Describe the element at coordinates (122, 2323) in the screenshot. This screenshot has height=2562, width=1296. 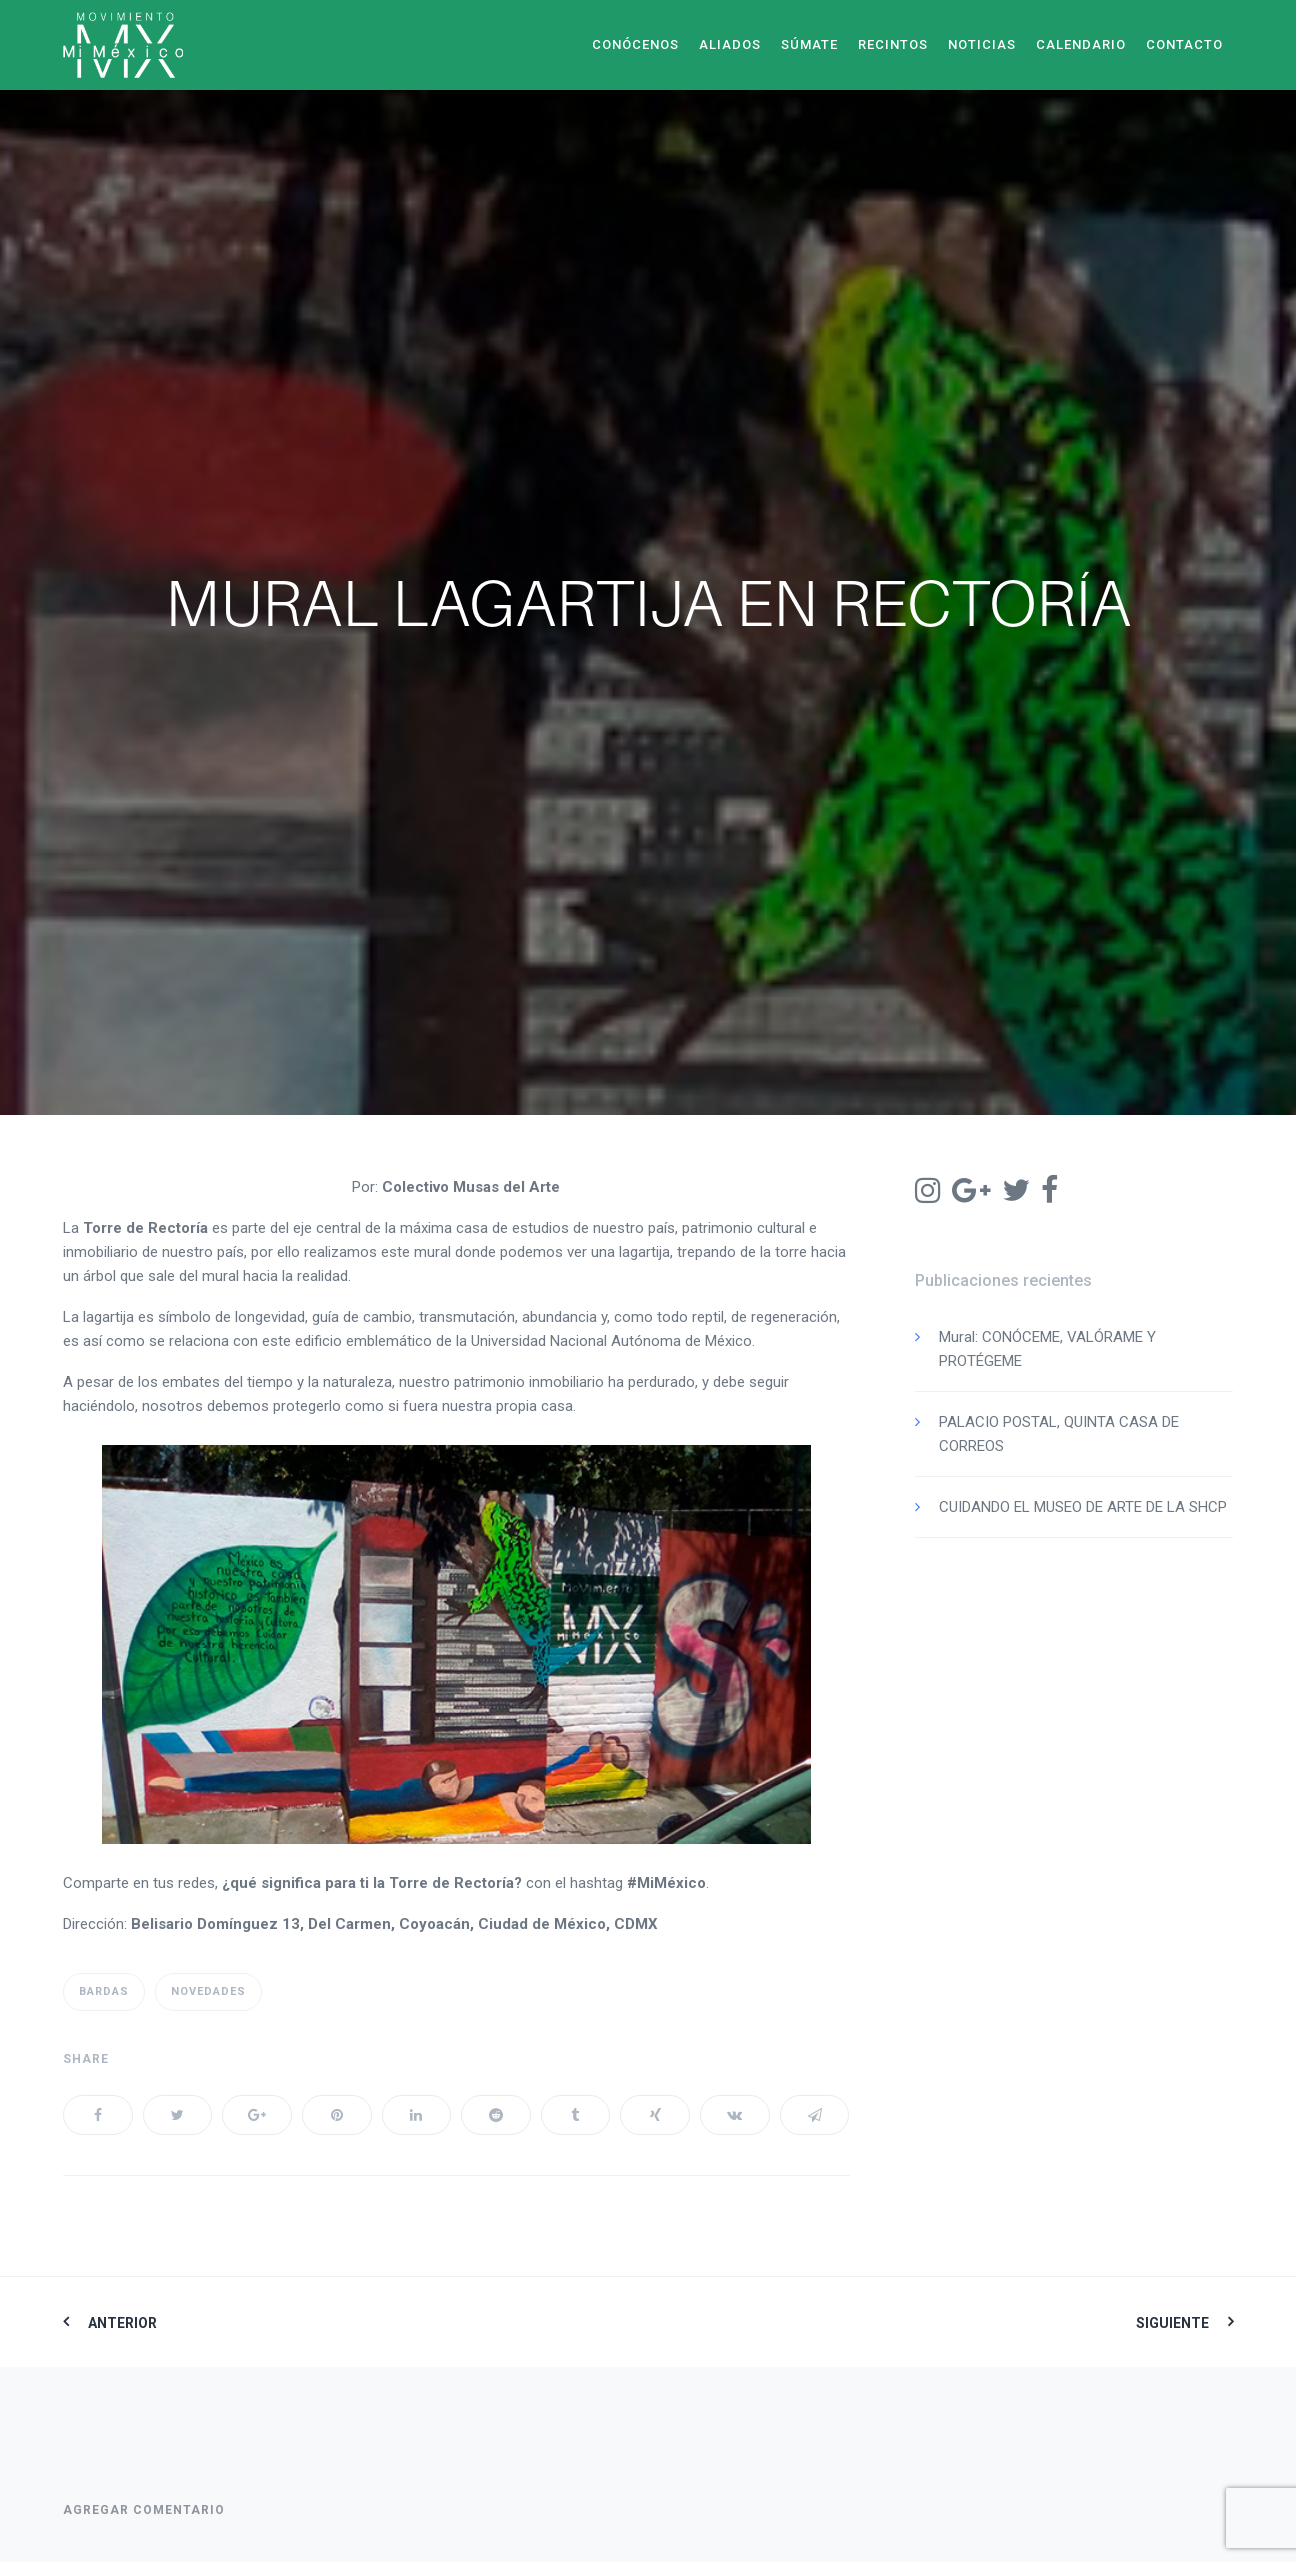
I see `Anterior` at that location.